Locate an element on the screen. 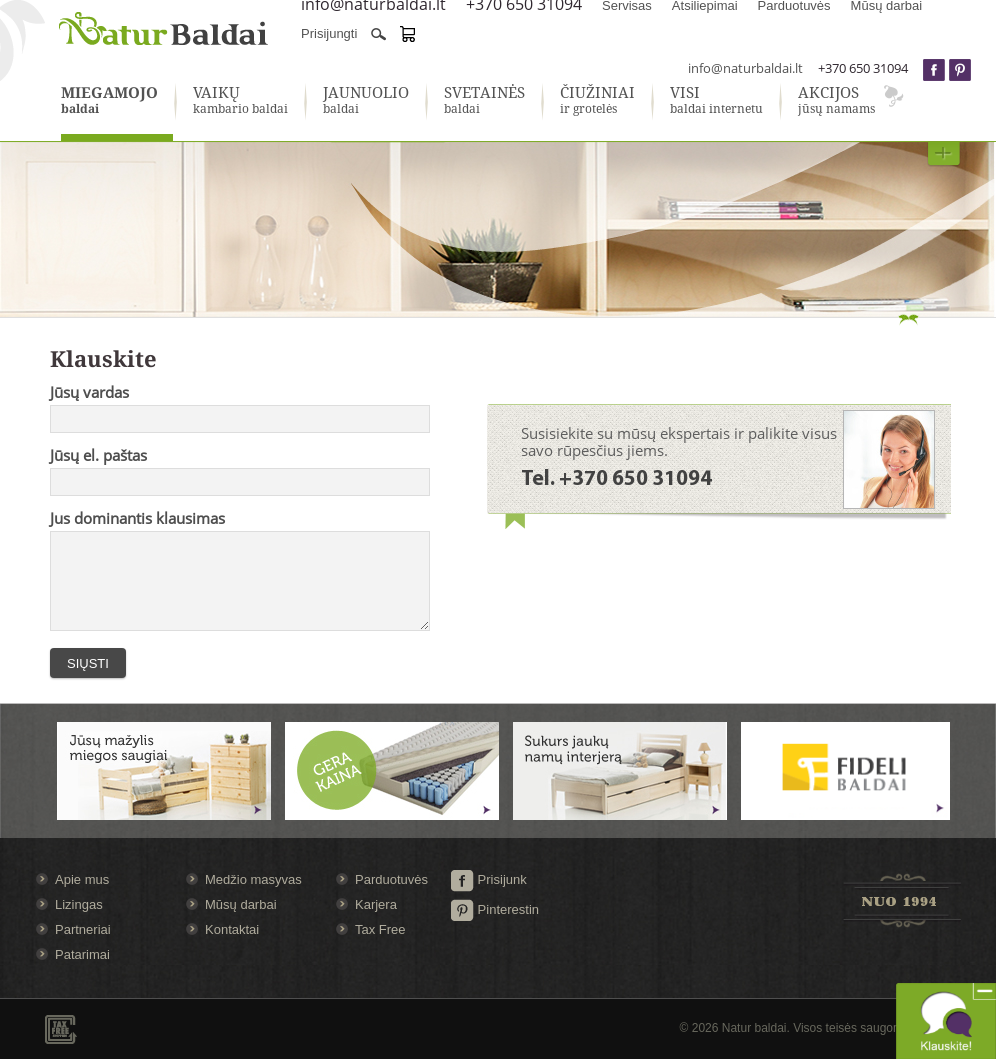 This screenshot has width=996, height=1059. Apie mus is located at coordinates (82, 879).